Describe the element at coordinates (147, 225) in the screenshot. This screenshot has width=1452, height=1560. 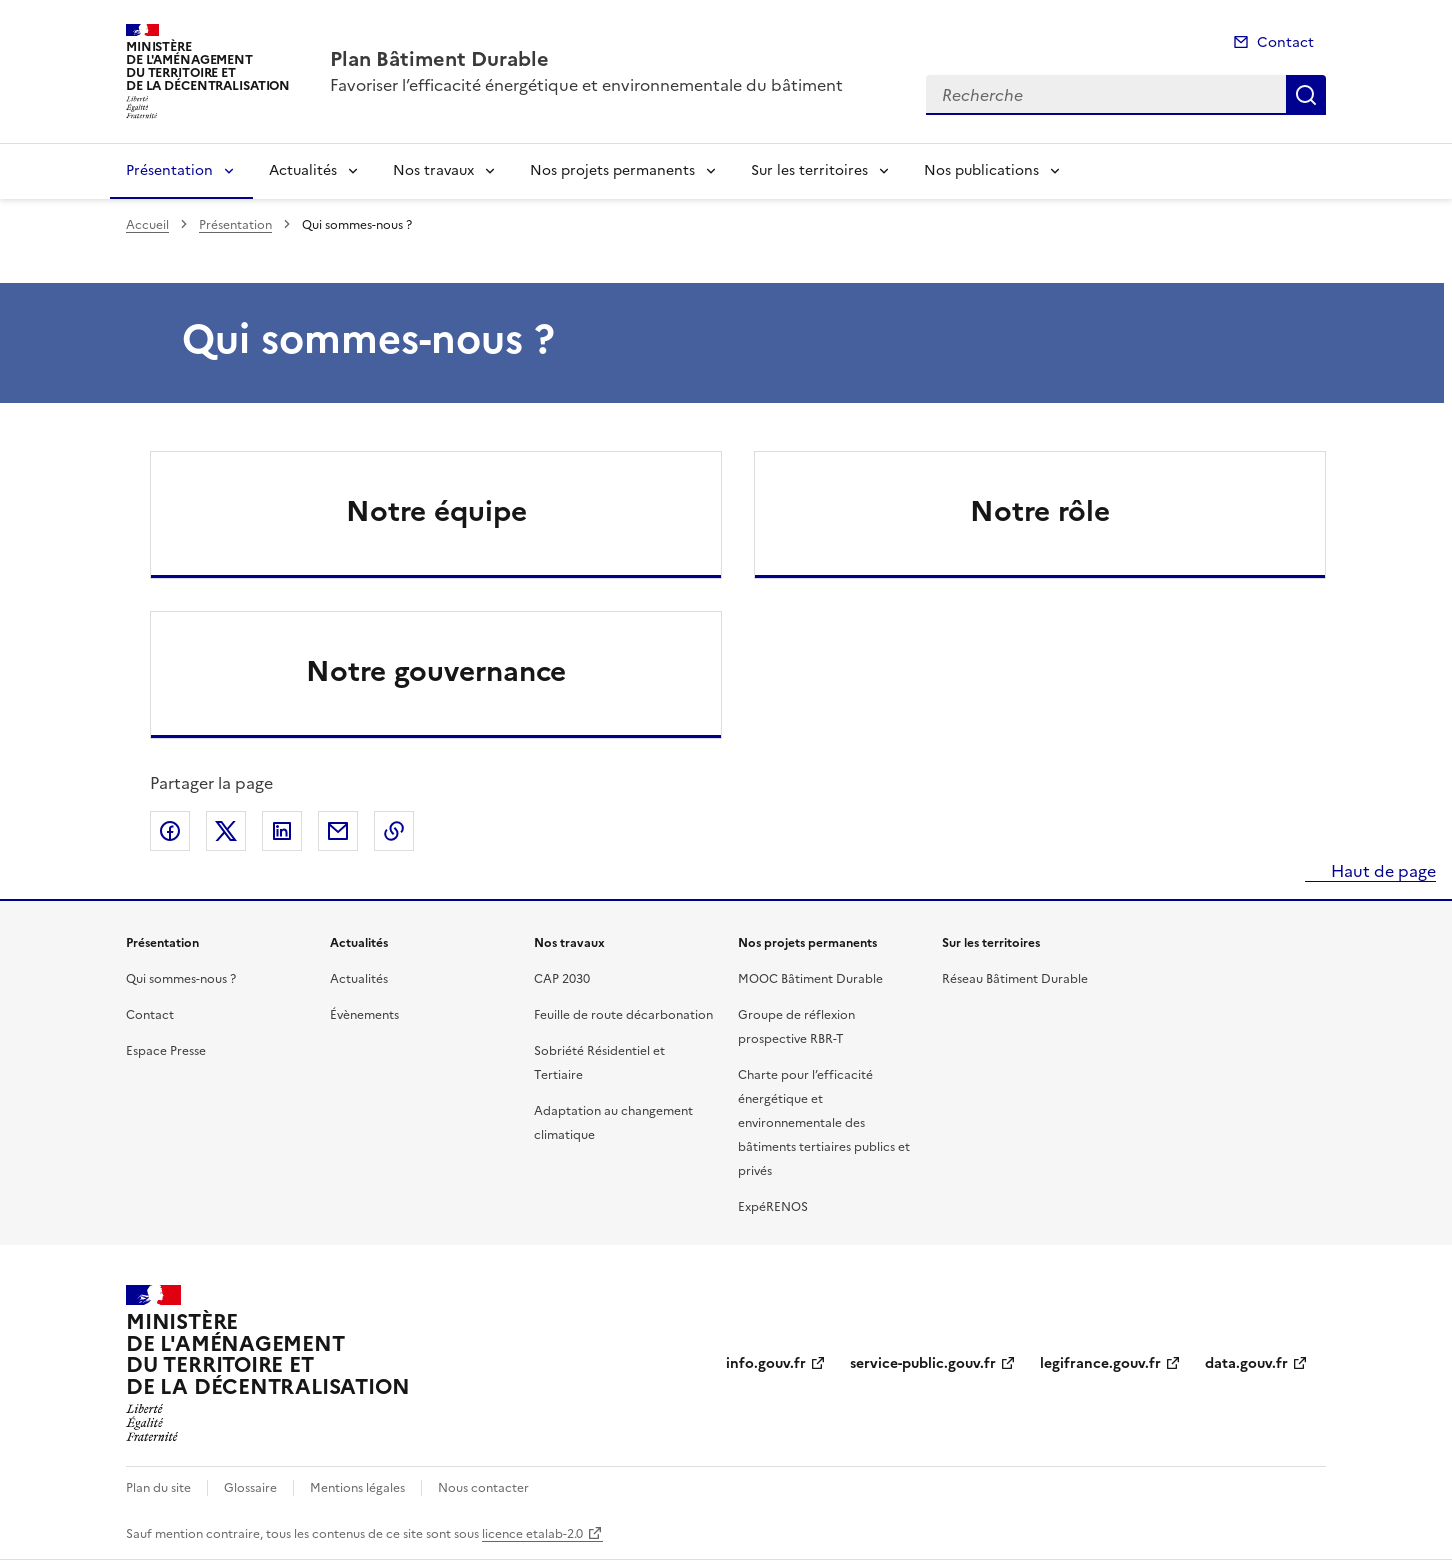
I see `Accueil` at that location.